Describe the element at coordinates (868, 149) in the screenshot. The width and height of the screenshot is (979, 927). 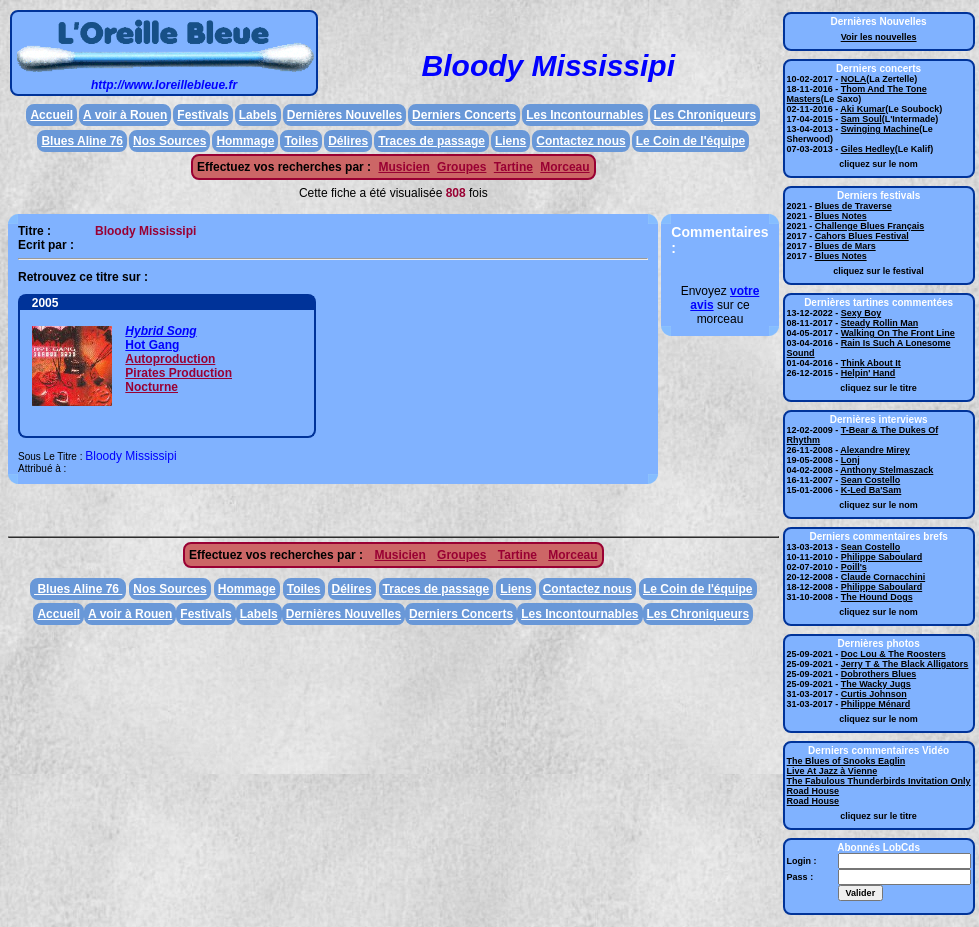
I see `Giles Hedley` at that location.